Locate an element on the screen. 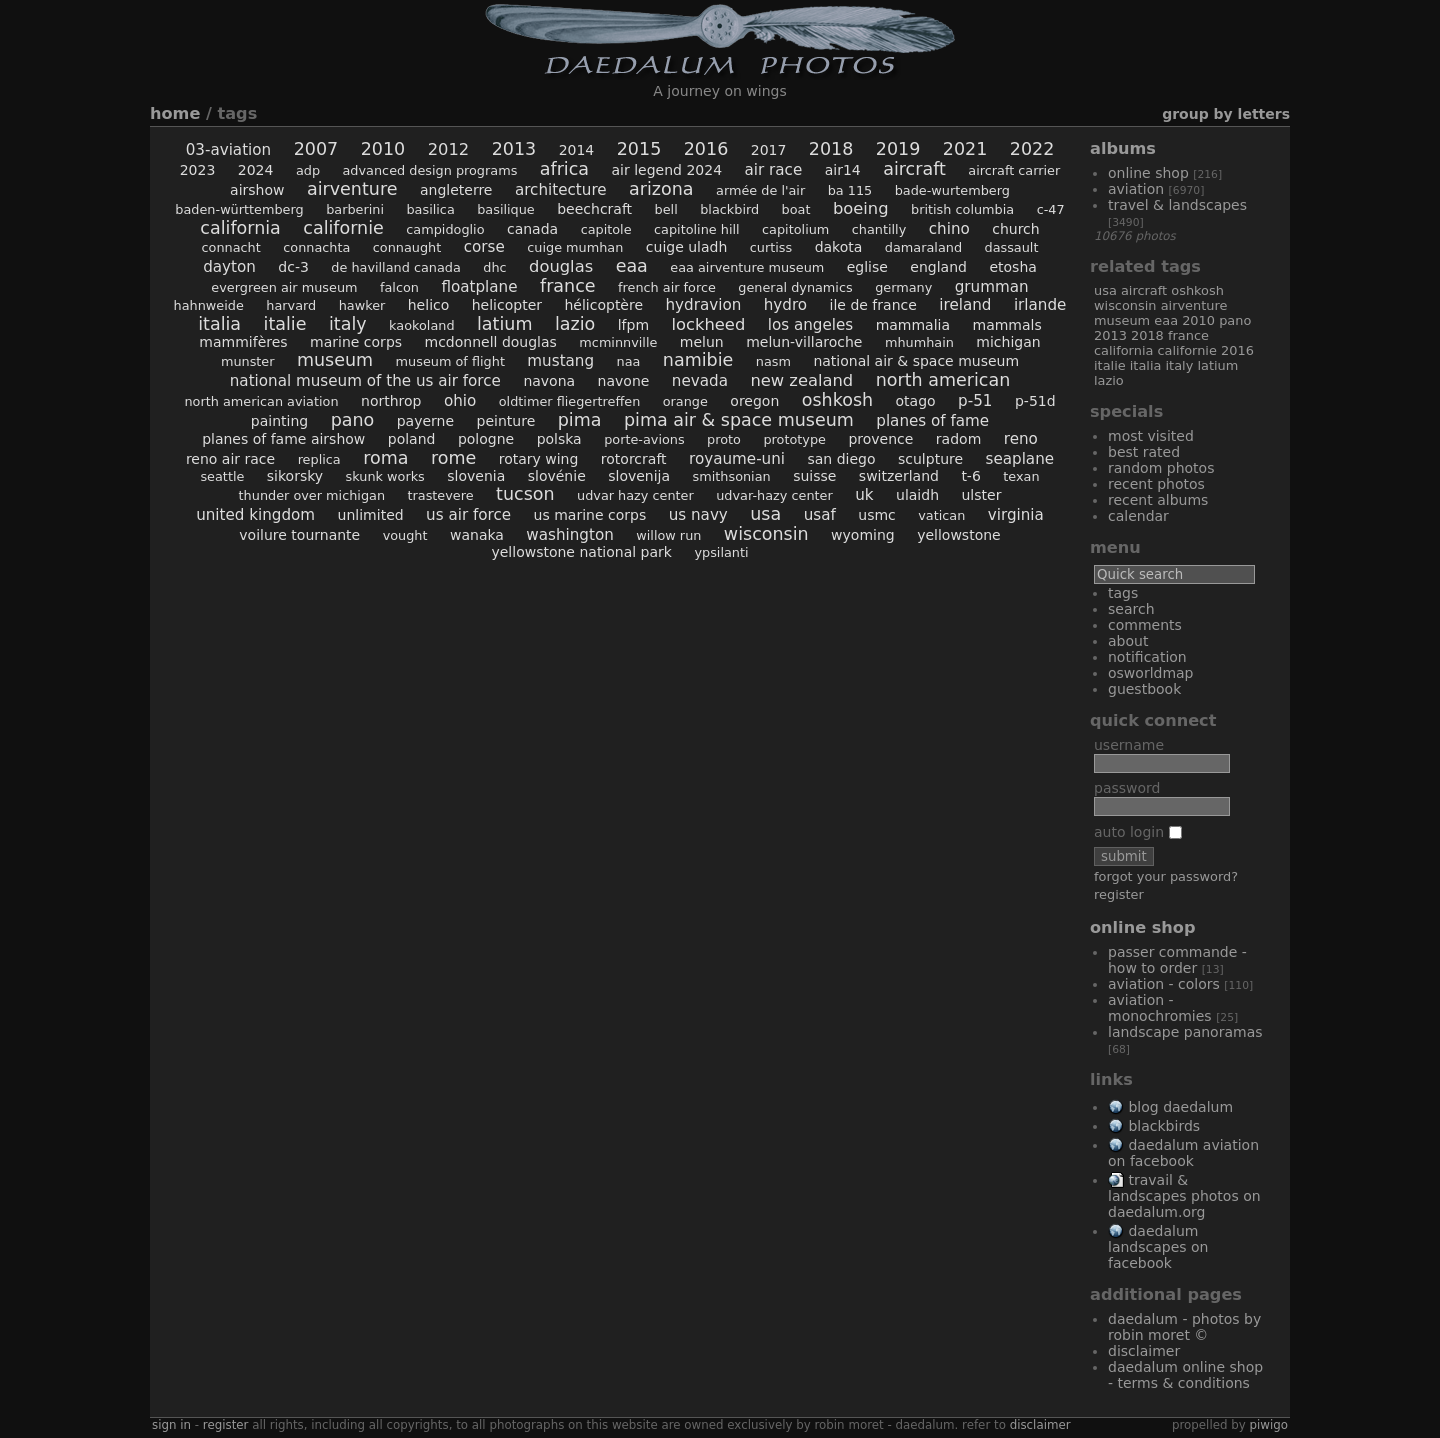  DC-3 is located at coordinates (293, 267).